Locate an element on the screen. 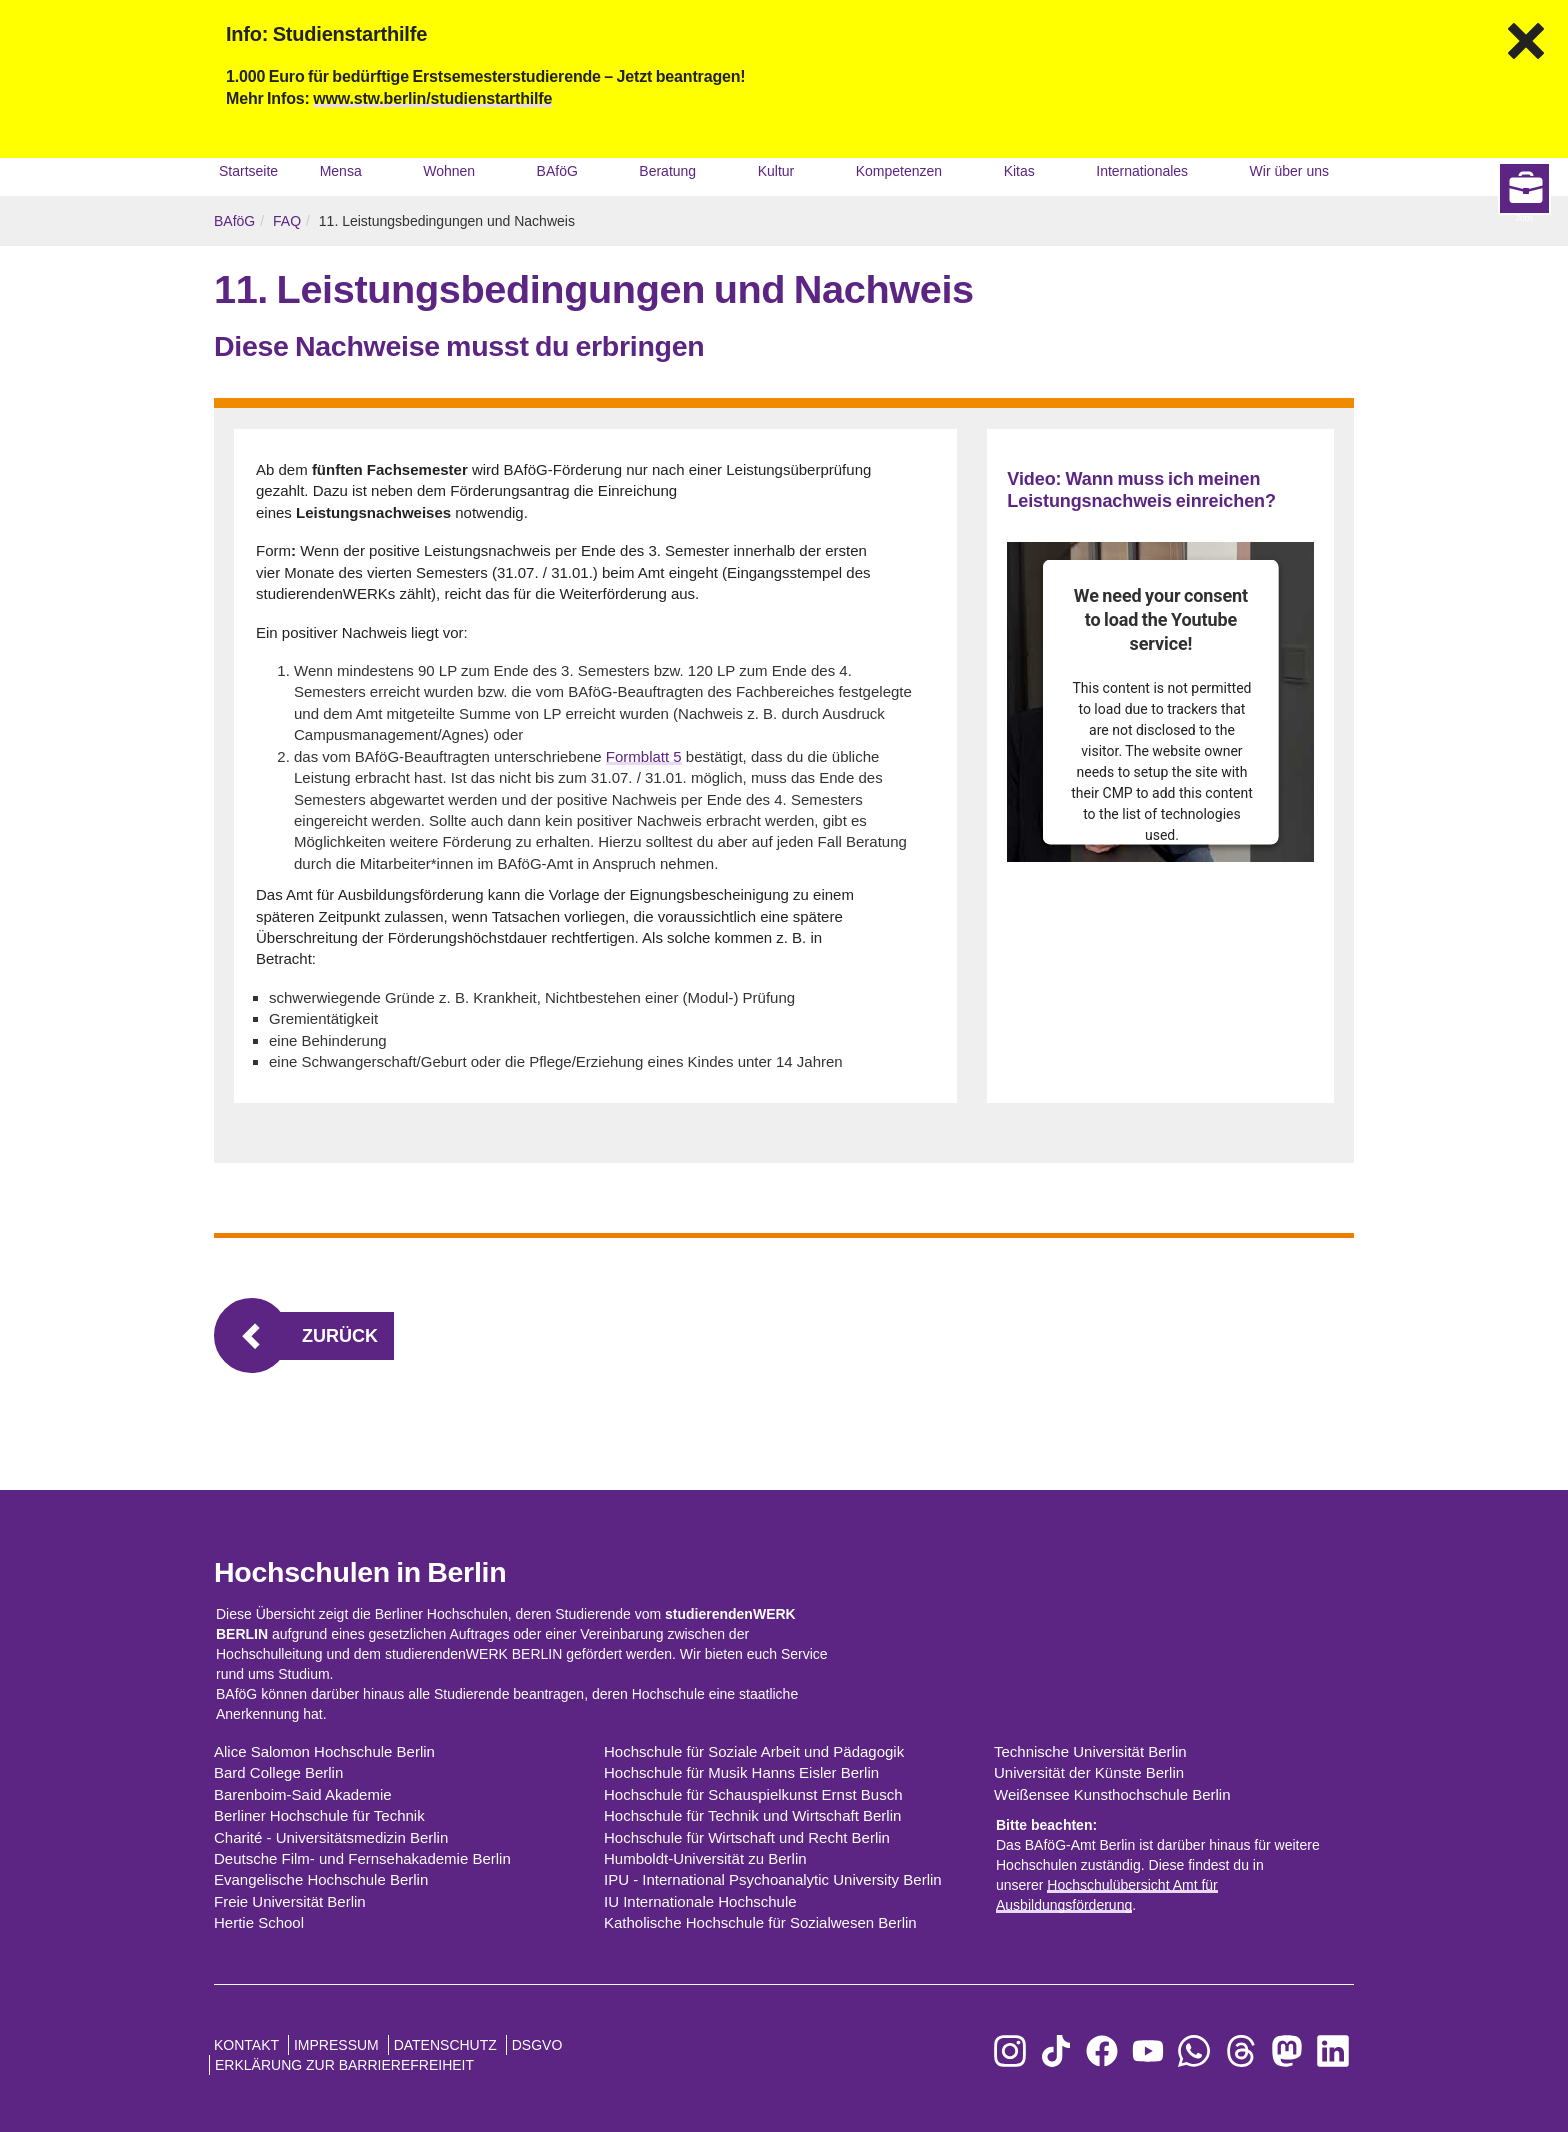 The width and height of the screenshot is (1568, 2132). Wir über uns is located at coordinates (1289, 171).